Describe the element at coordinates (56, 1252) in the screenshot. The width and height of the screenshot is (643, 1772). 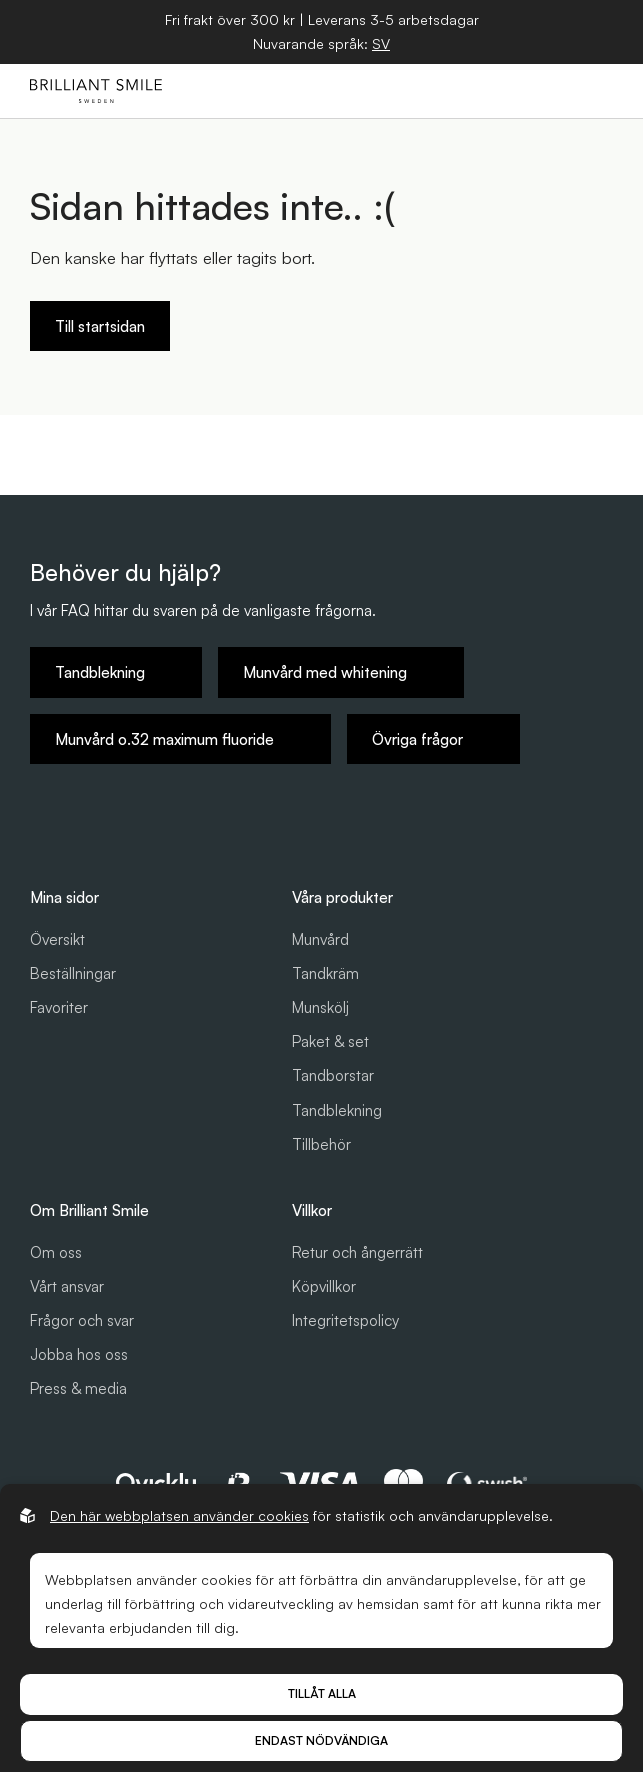
I see `Om oss` at that location.